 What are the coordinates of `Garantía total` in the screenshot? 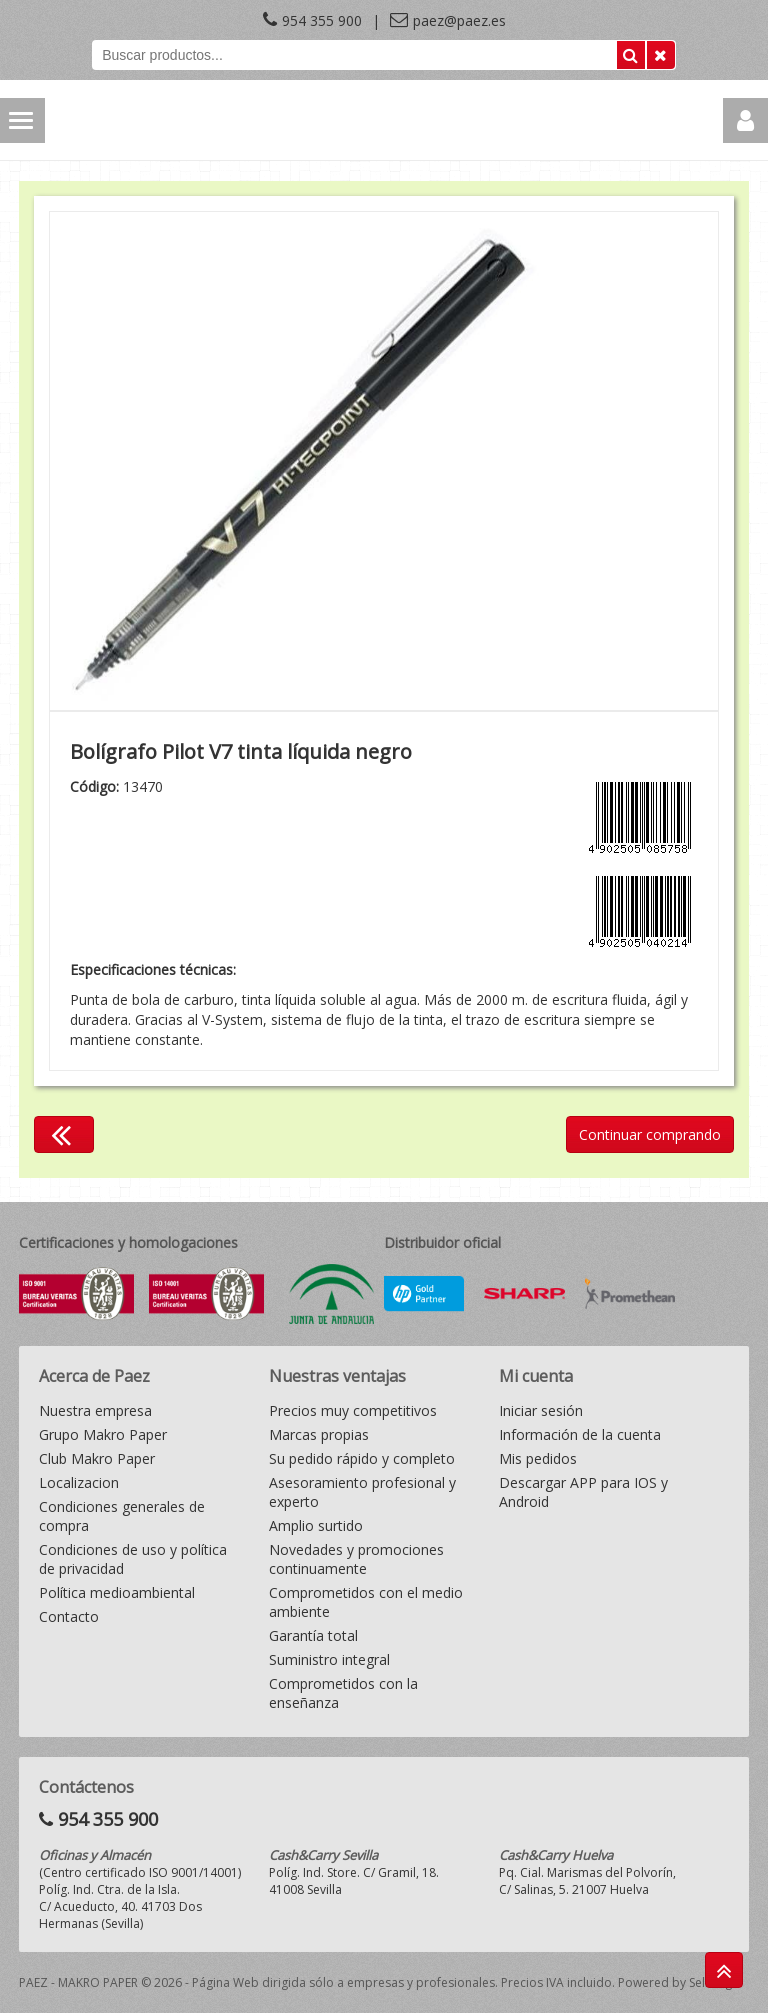 It's located at (313, 1635).